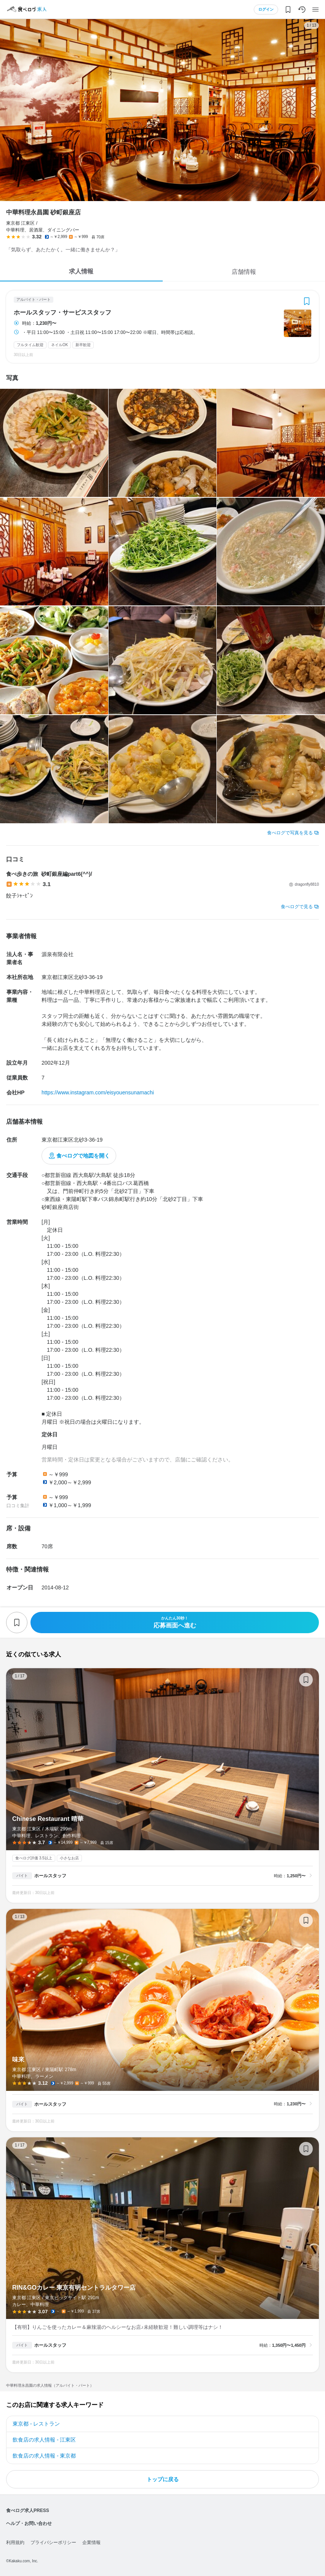  I want to click on ホールスタッフ, so click(50, 1875).